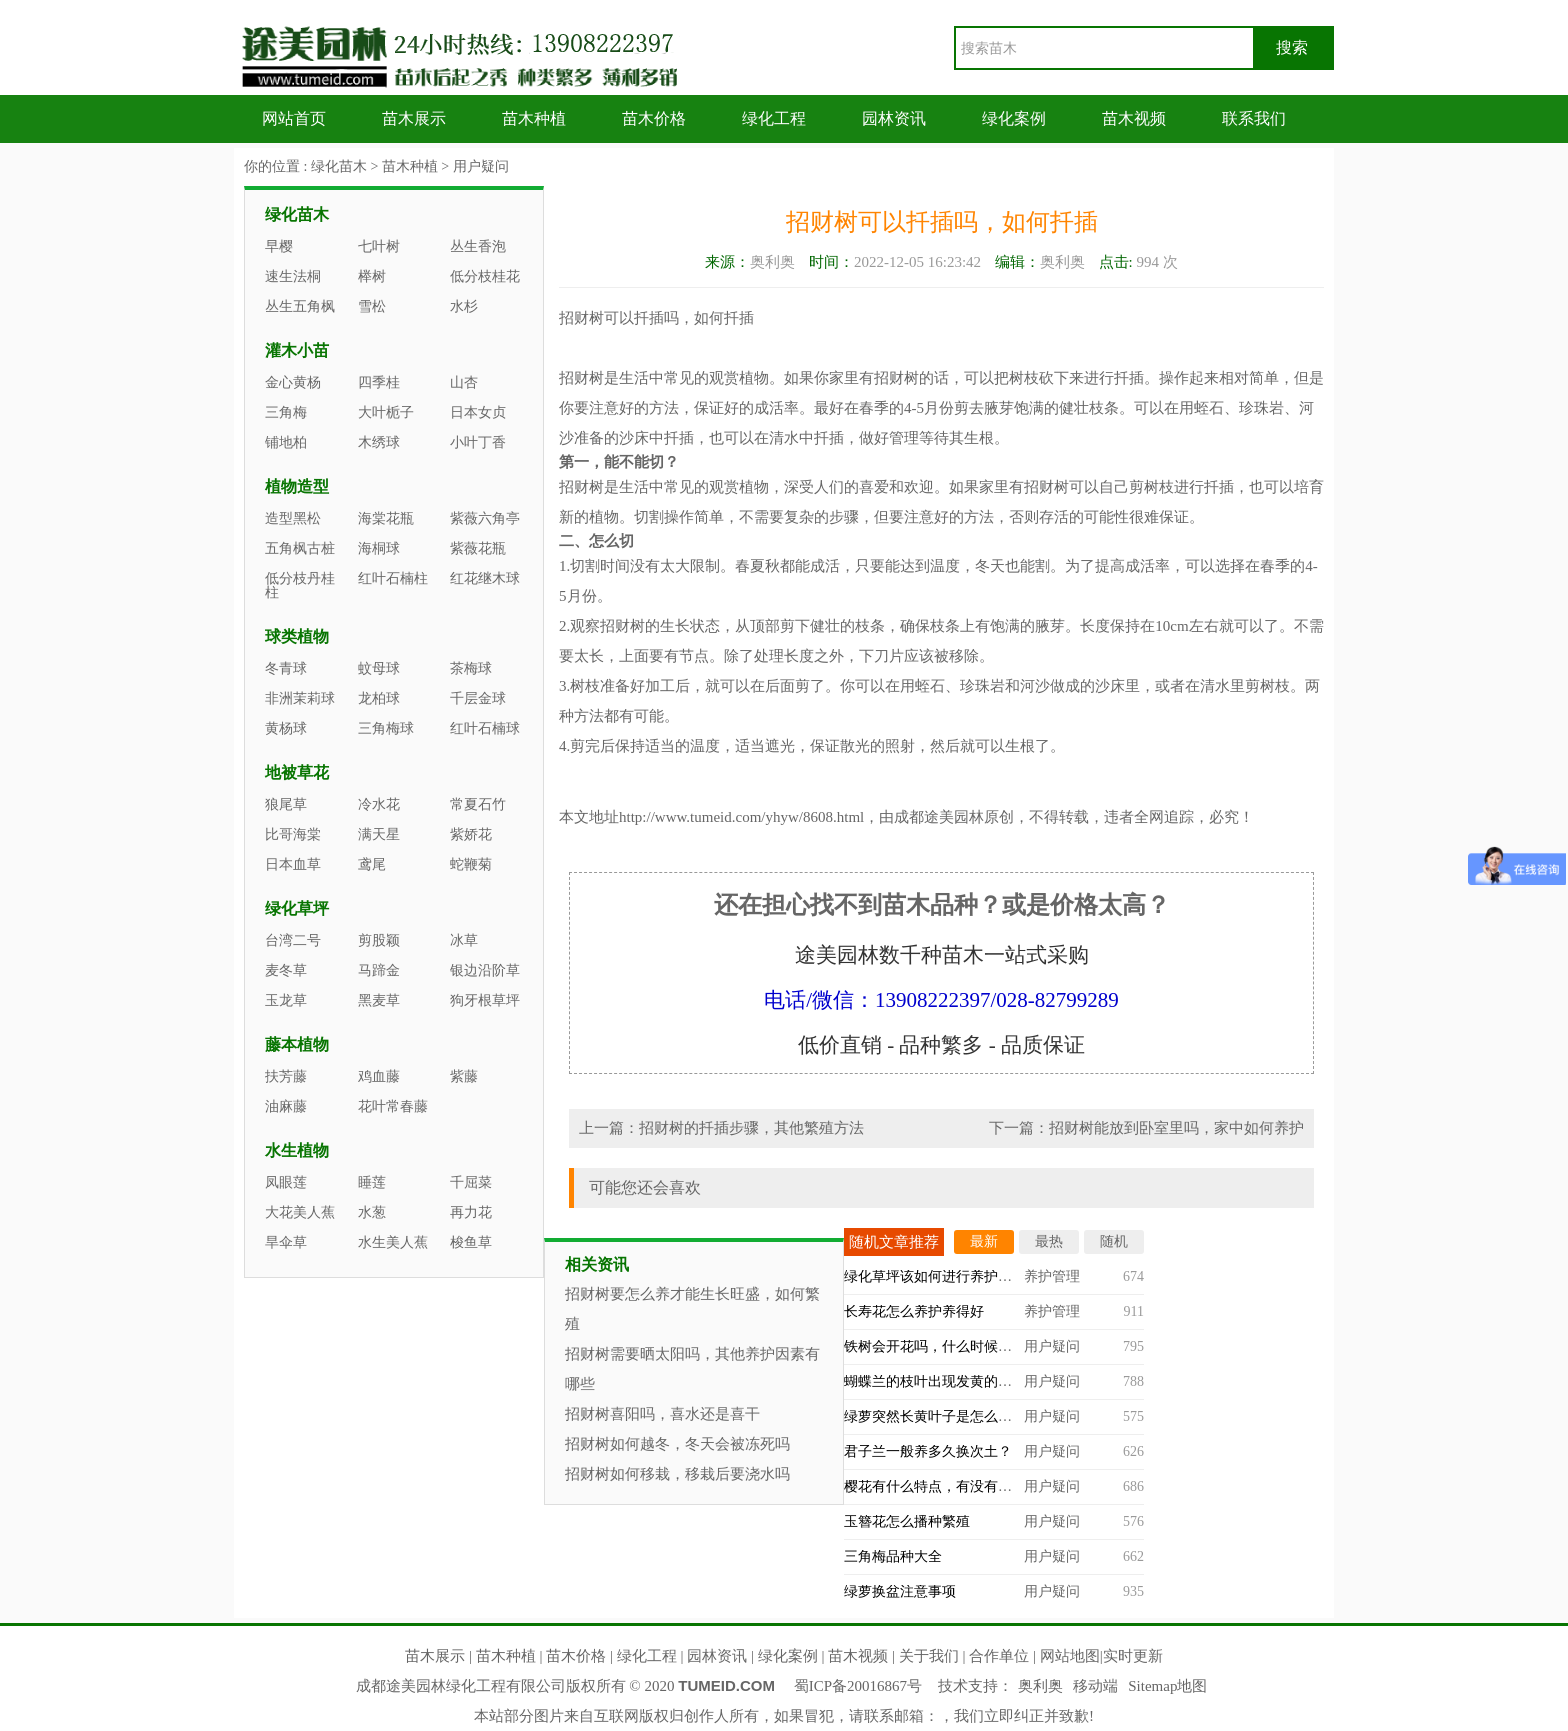  What do you see at coordinates (900, 1591) in the screenshot?
I see `绿萝换盆注意事项` at bounding box center [900, 1591].